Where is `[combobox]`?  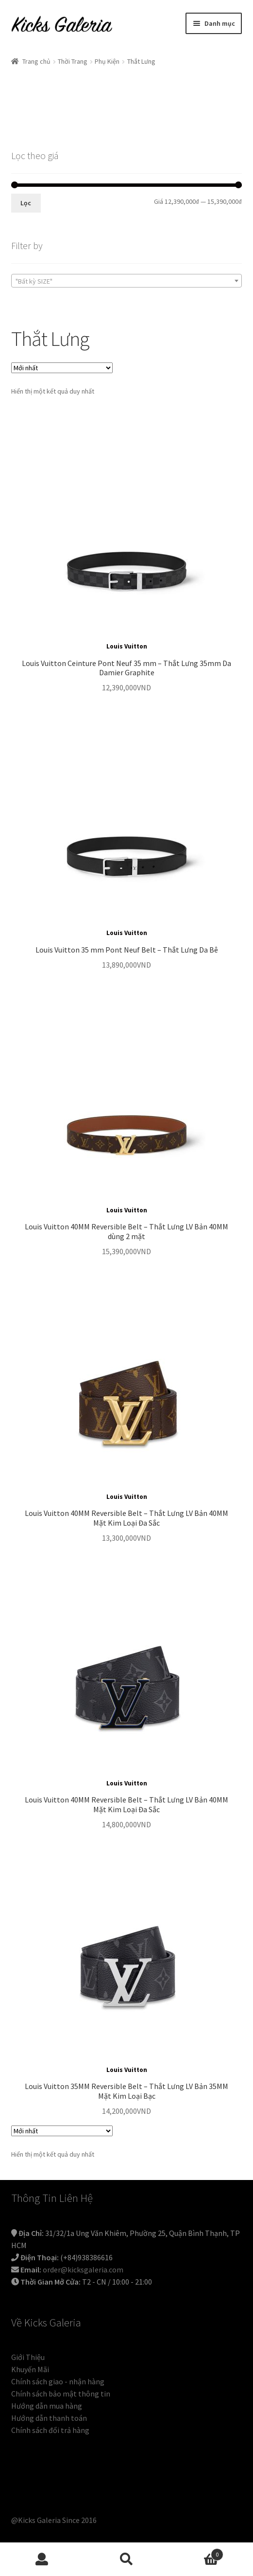 [combobox] is located at coordinates (126, 281).